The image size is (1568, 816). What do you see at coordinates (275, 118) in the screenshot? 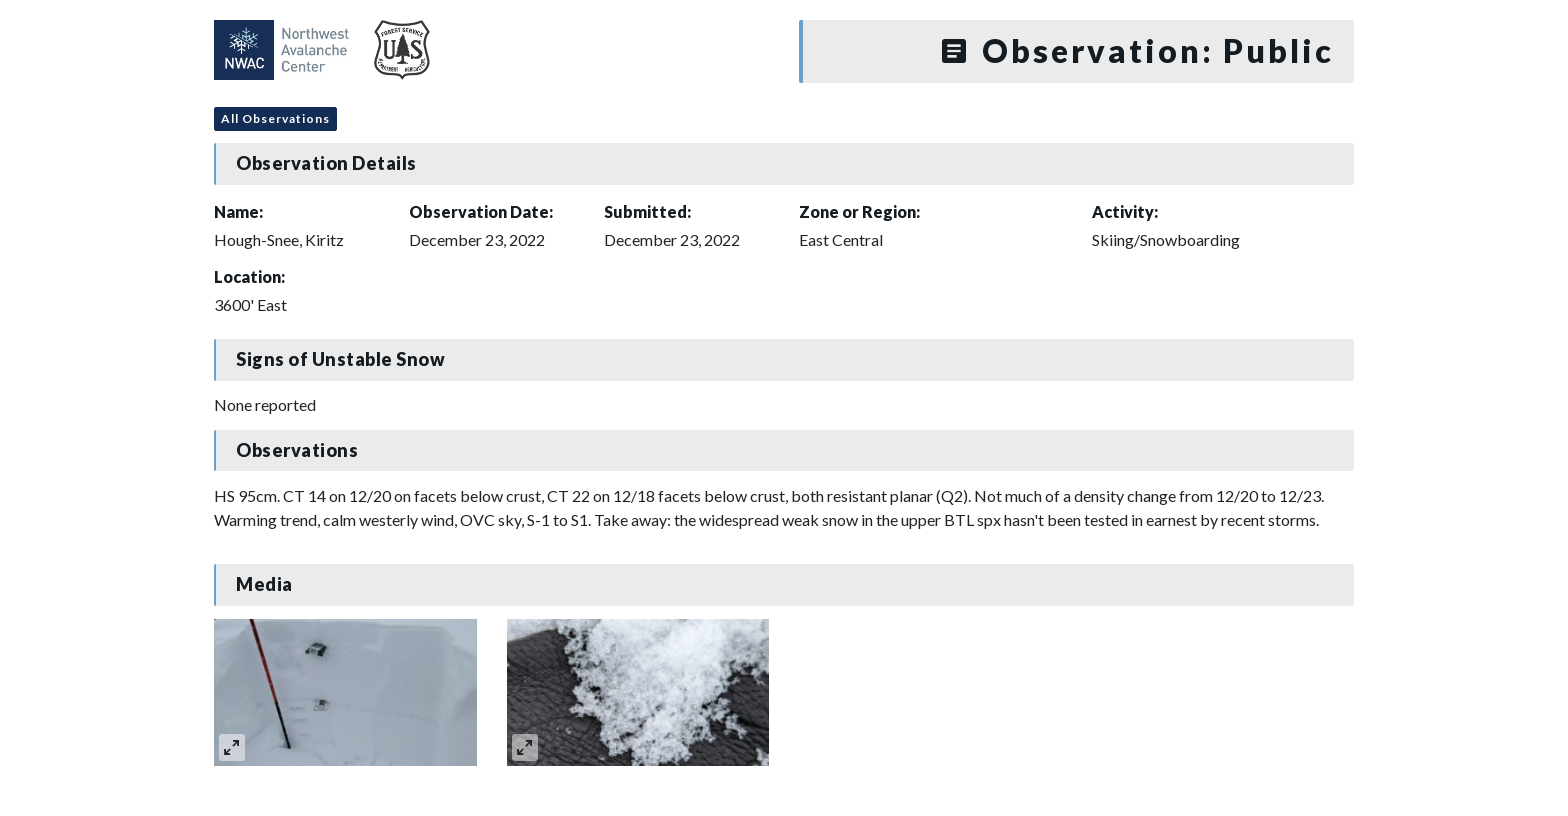
I see `All Observations` at bounding box center [275, 118].